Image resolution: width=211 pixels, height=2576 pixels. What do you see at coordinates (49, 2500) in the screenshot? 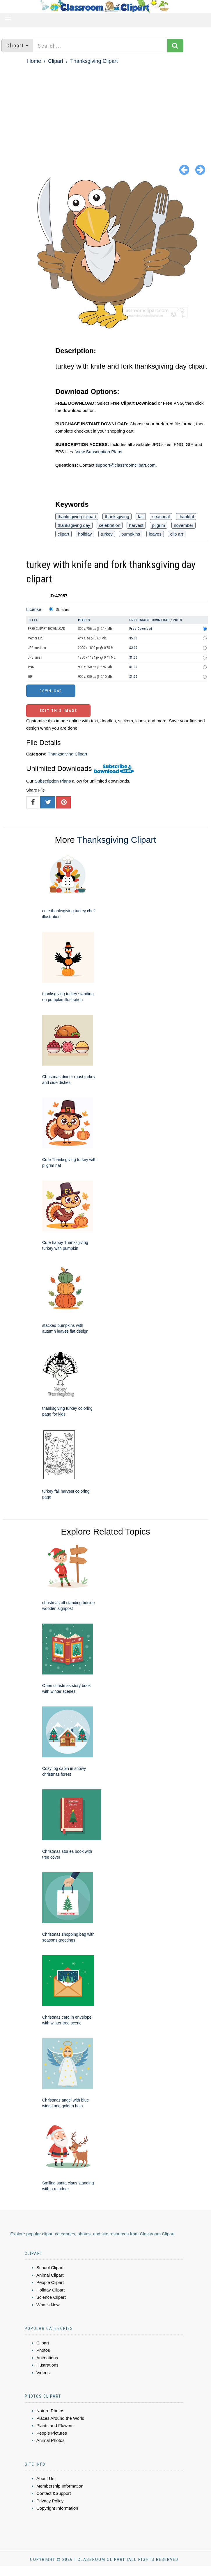
I see `Privacy Policy` at bounding box center [49, 2500].